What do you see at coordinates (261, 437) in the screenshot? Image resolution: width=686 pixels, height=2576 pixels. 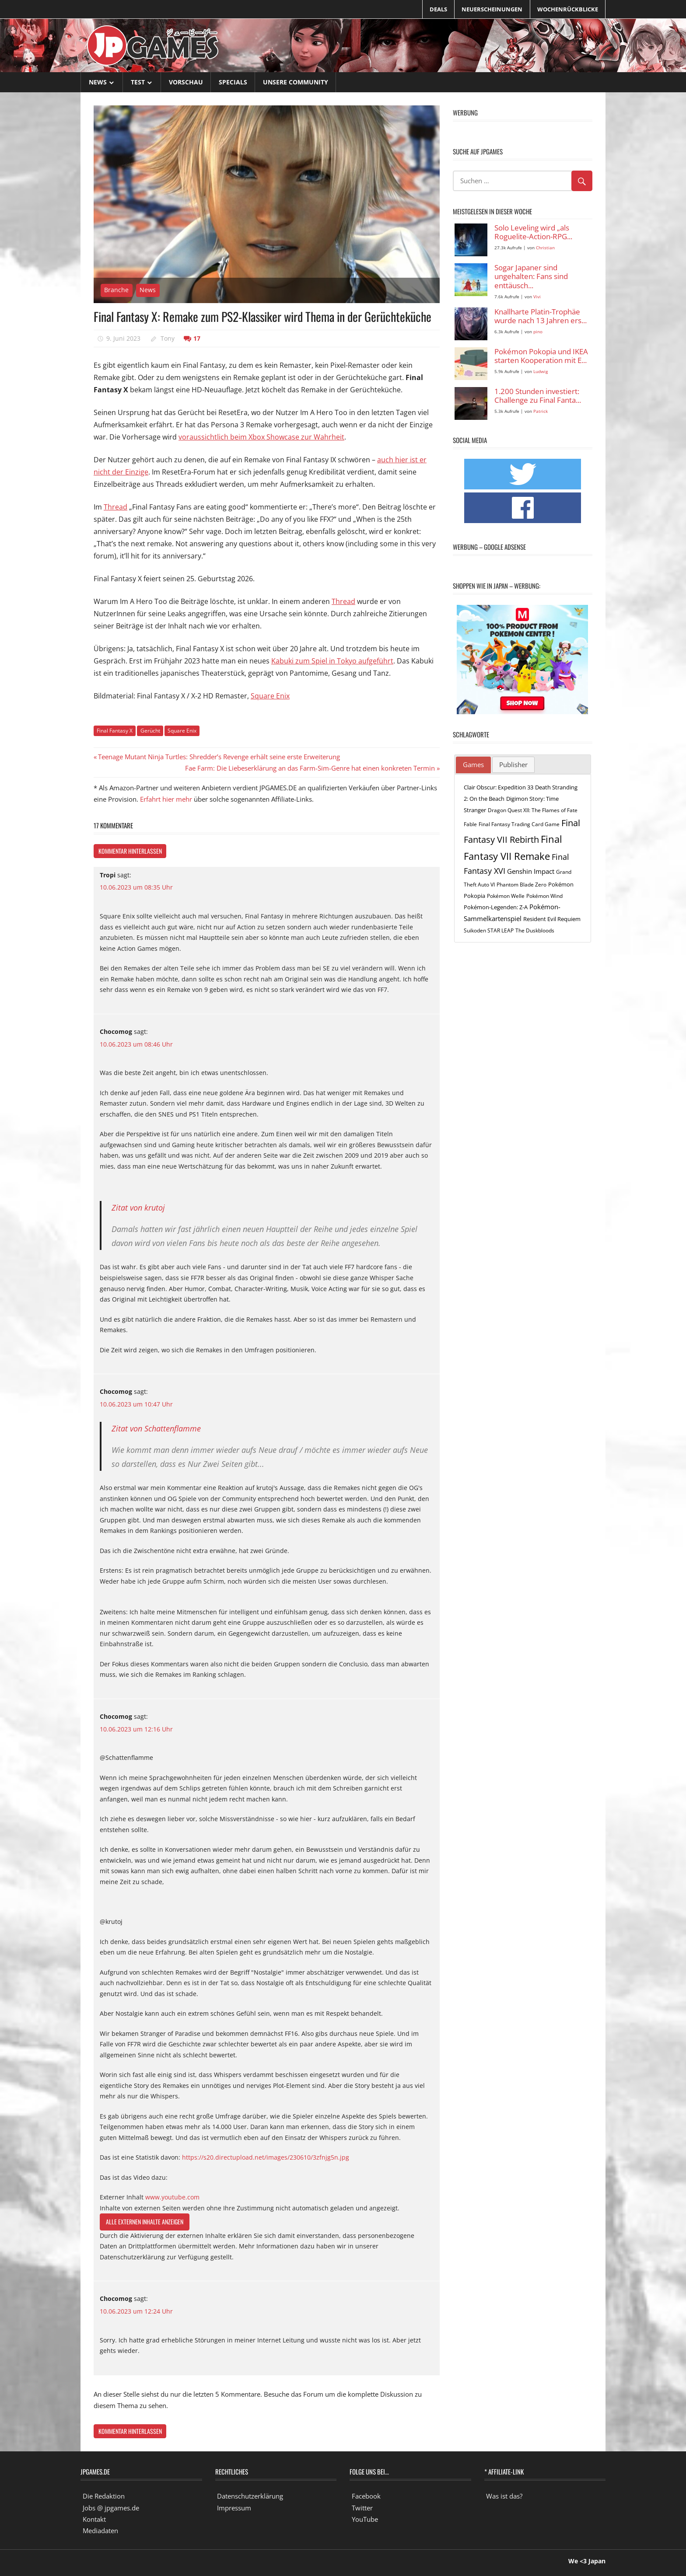 I see `voraussichtlich beim Xbox Showcase zur Wahrheit` at bounding box center [261, 437].